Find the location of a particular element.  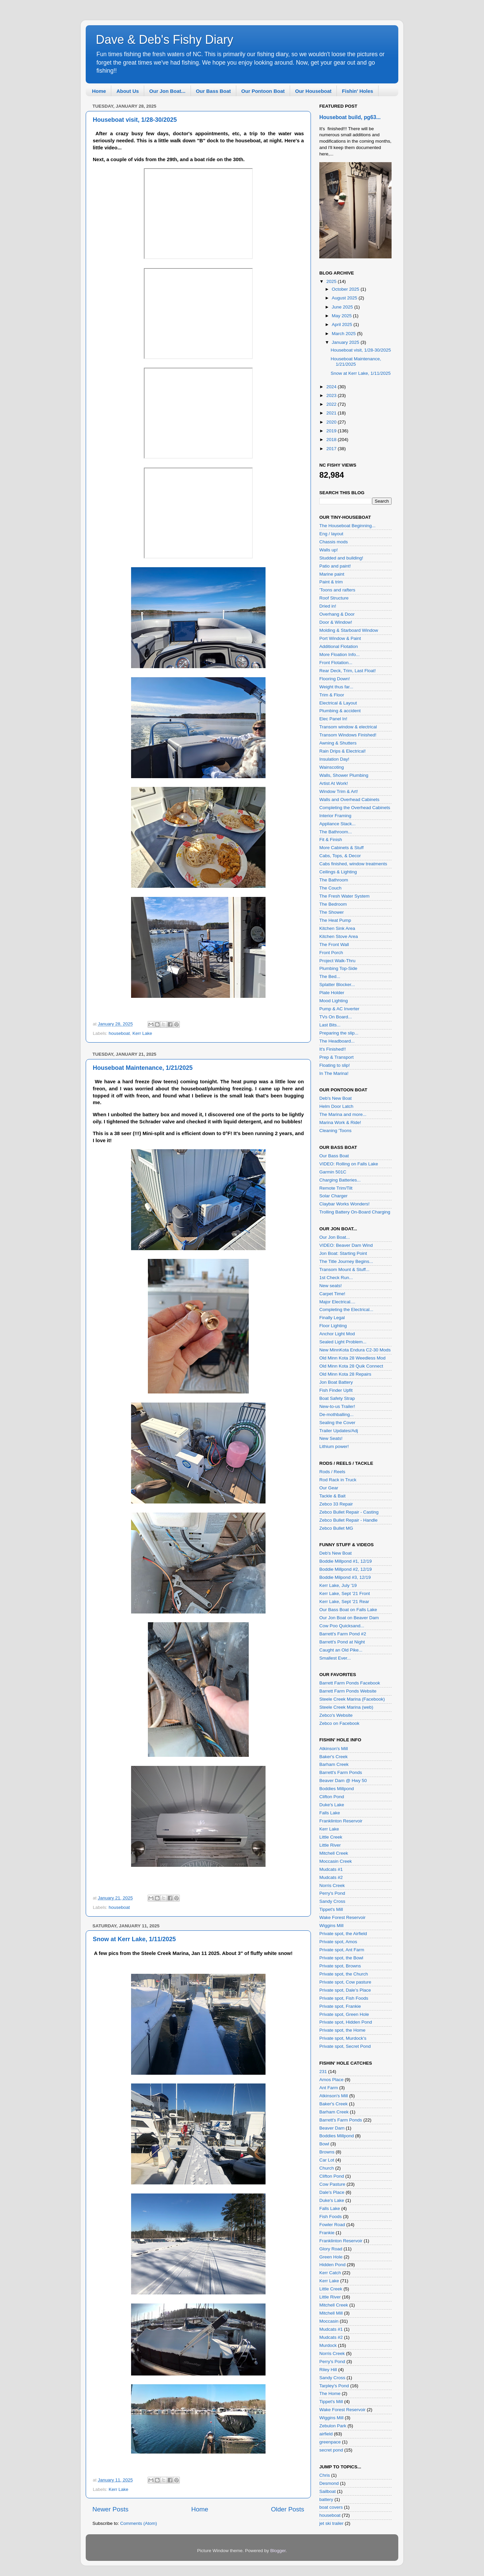

Beaver Dam @ Hwy 50 is located at coordinates (343, 1780).